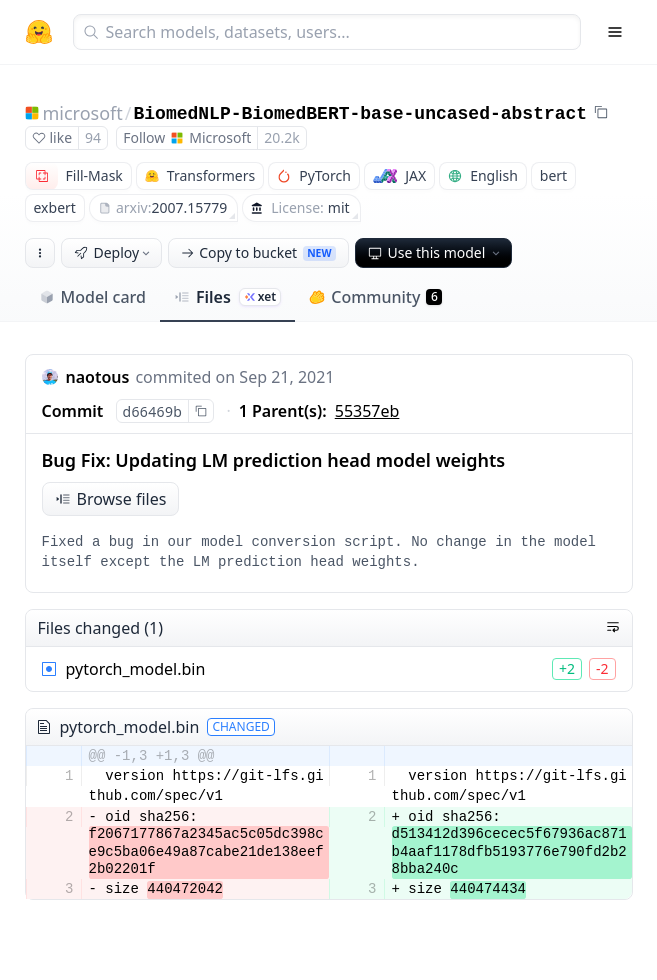 The image size is (657, 980). What do you see at coordinates (111, 499) in the screenshot?
I see `Browse files` at bounding box center [111, 499].